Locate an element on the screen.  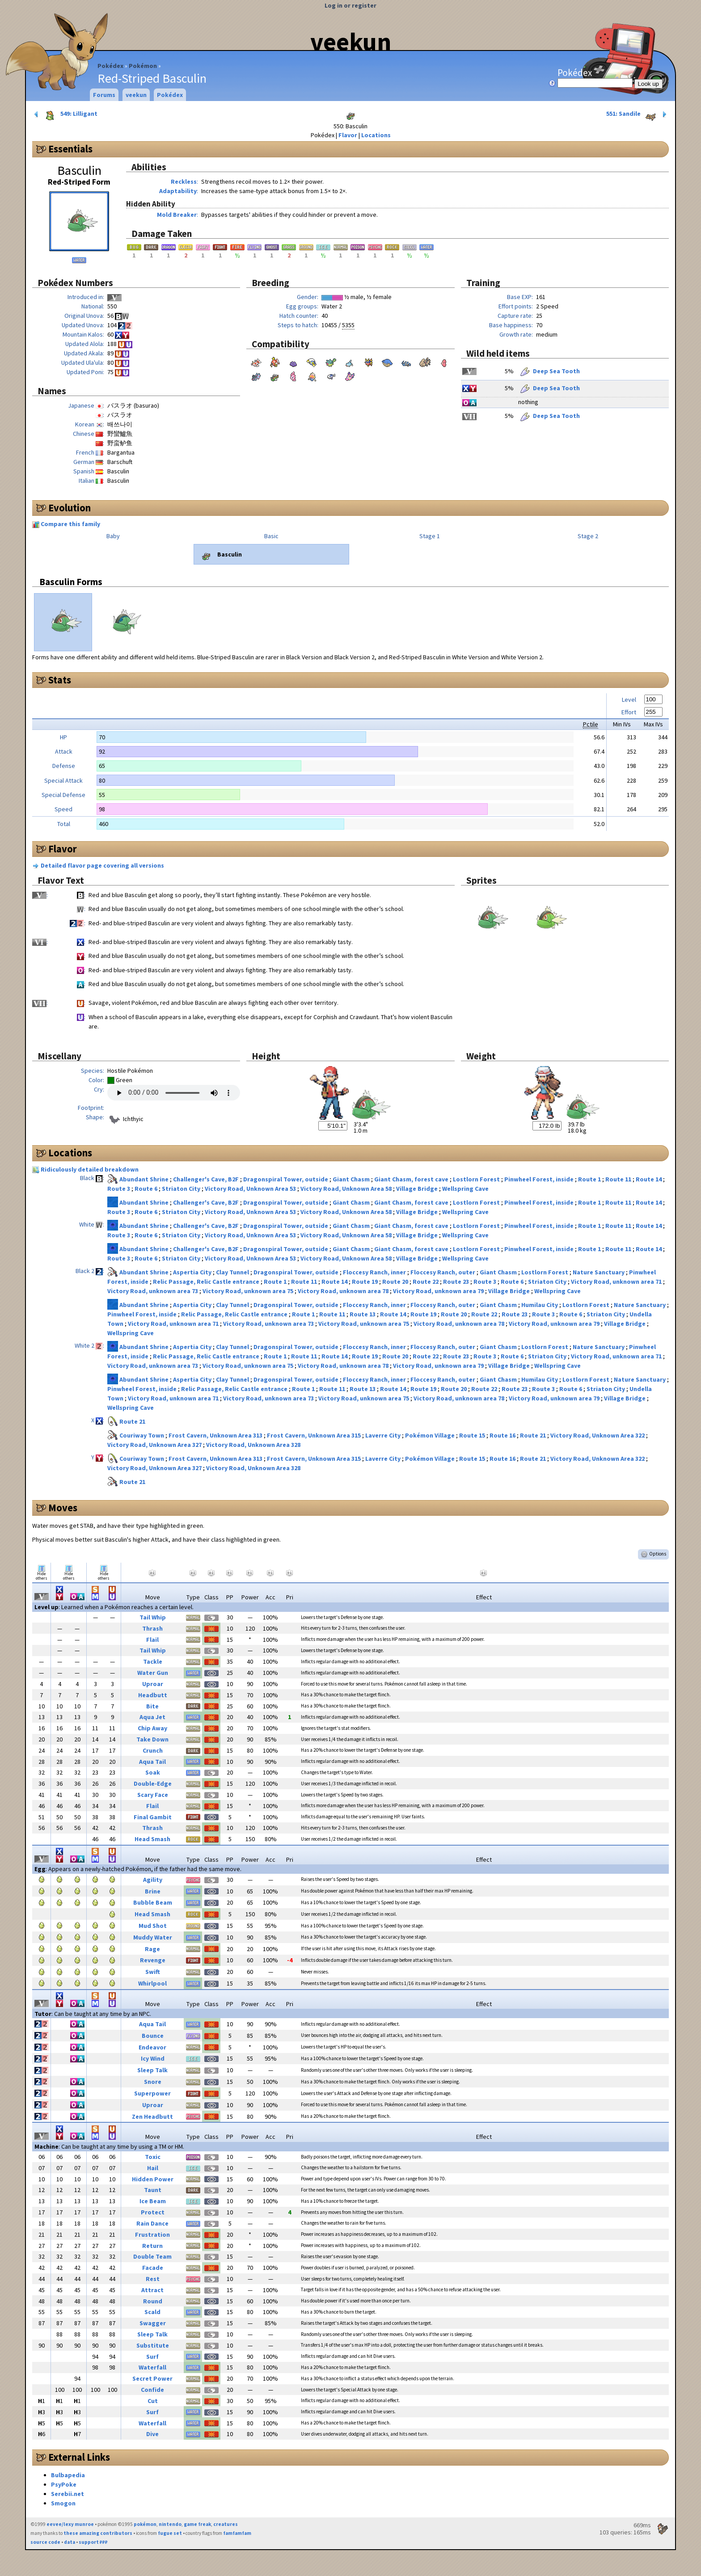
Aspertia City is located at coordinates (193, 1272).